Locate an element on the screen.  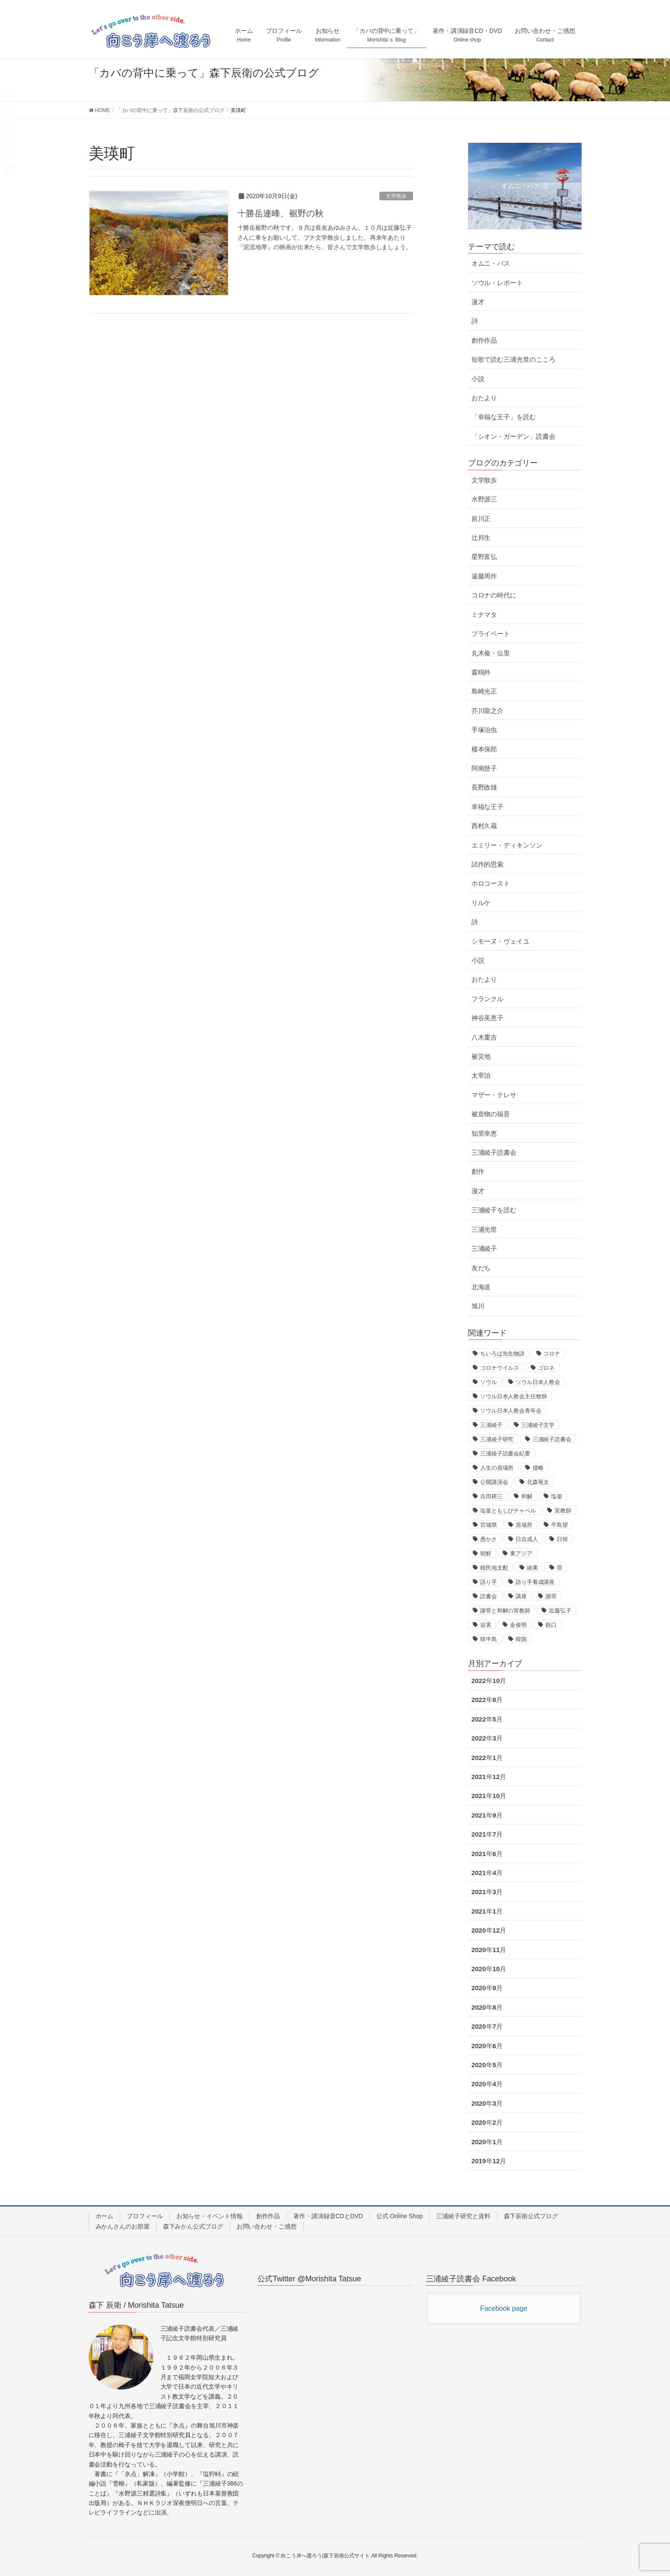
北森竜太 is located at coordinates (538, 1482).